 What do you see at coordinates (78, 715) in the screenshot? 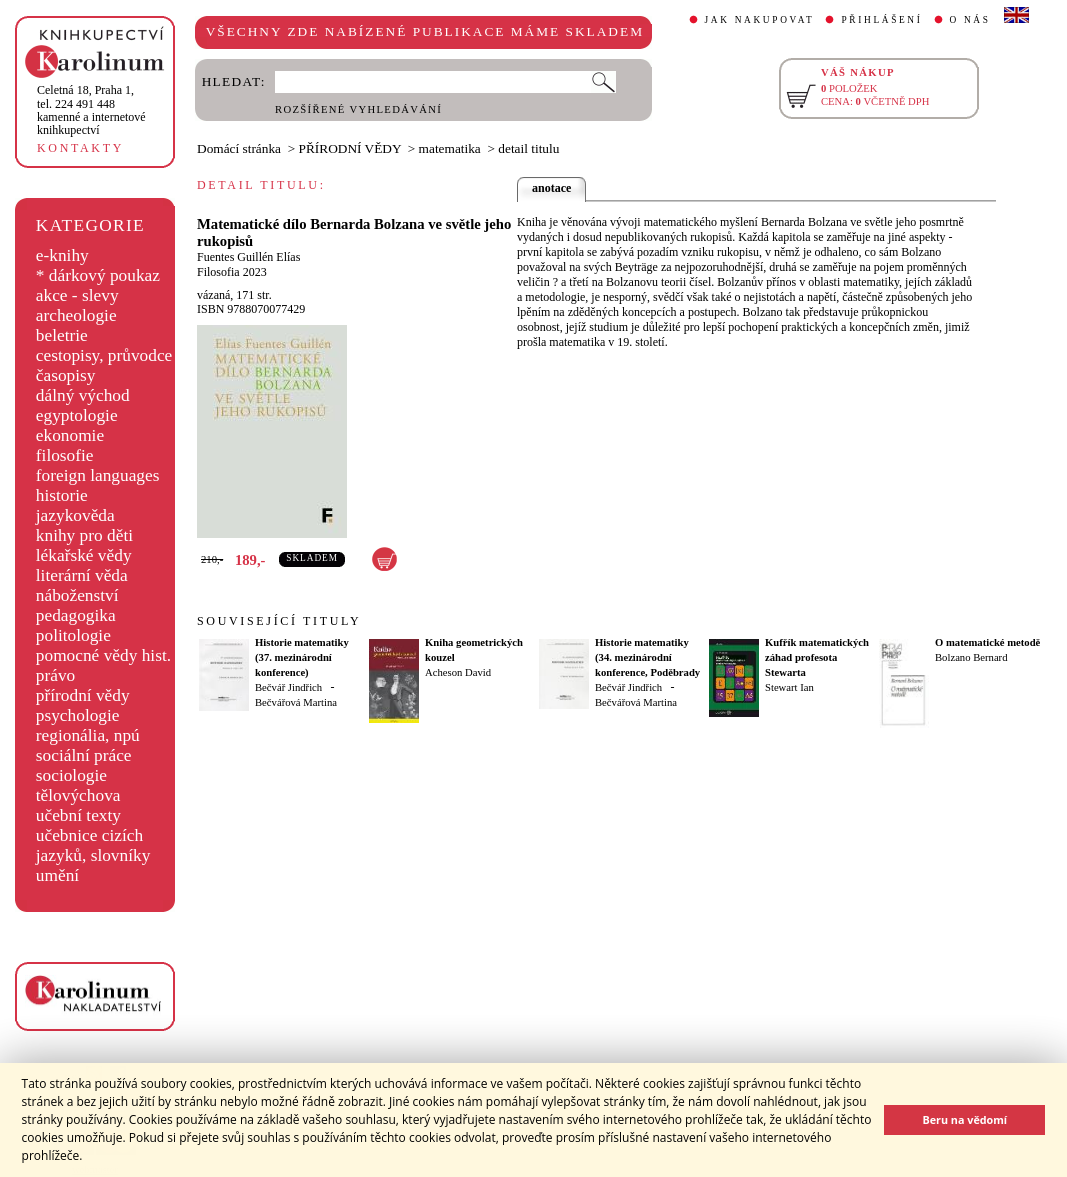
I see `psychologie` at bounding box center [78, 715].